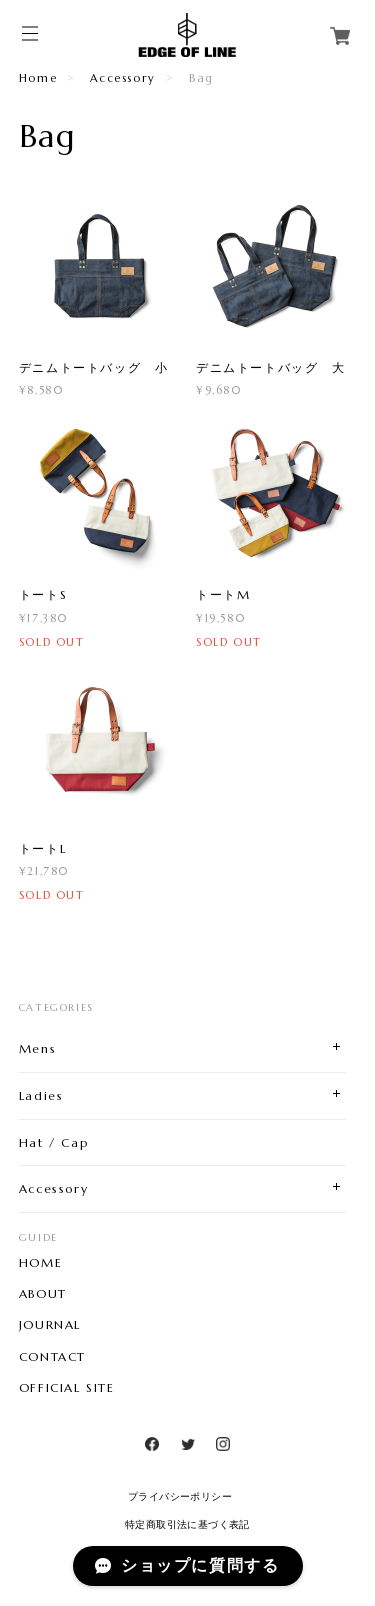 Image resolution: width=375 pixels, height=1606 pixels. What do you see at coordinates (67, 1388) in the screenshot?
I see `OFFICIAL SITE` at bounding box center [67, 1388].